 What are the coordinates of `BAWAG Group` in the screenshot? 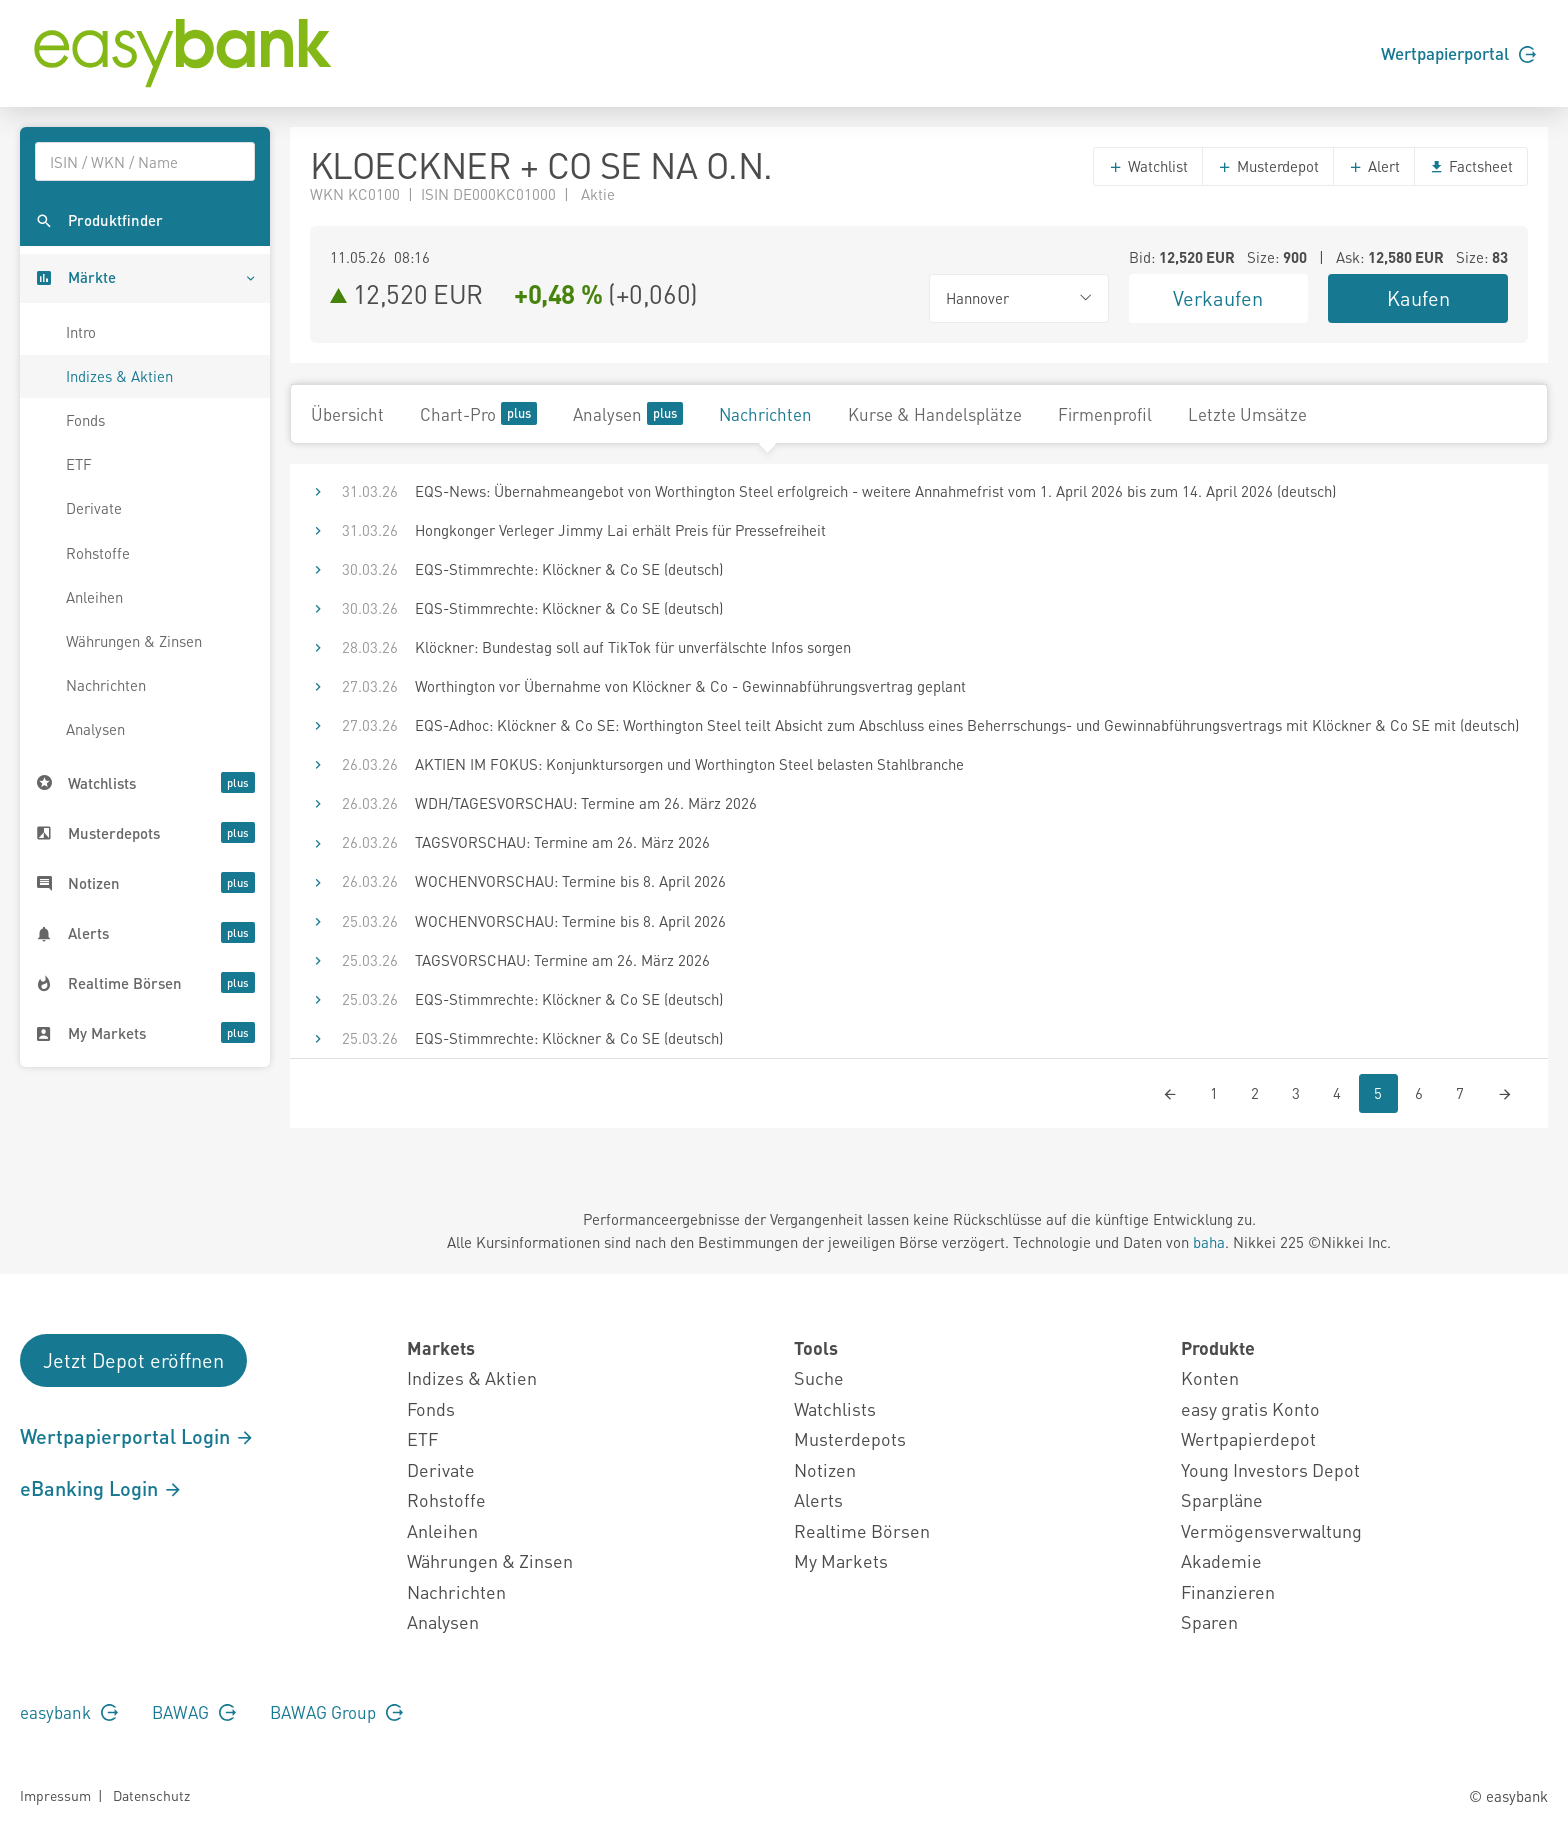 It's located at (336, 1712).